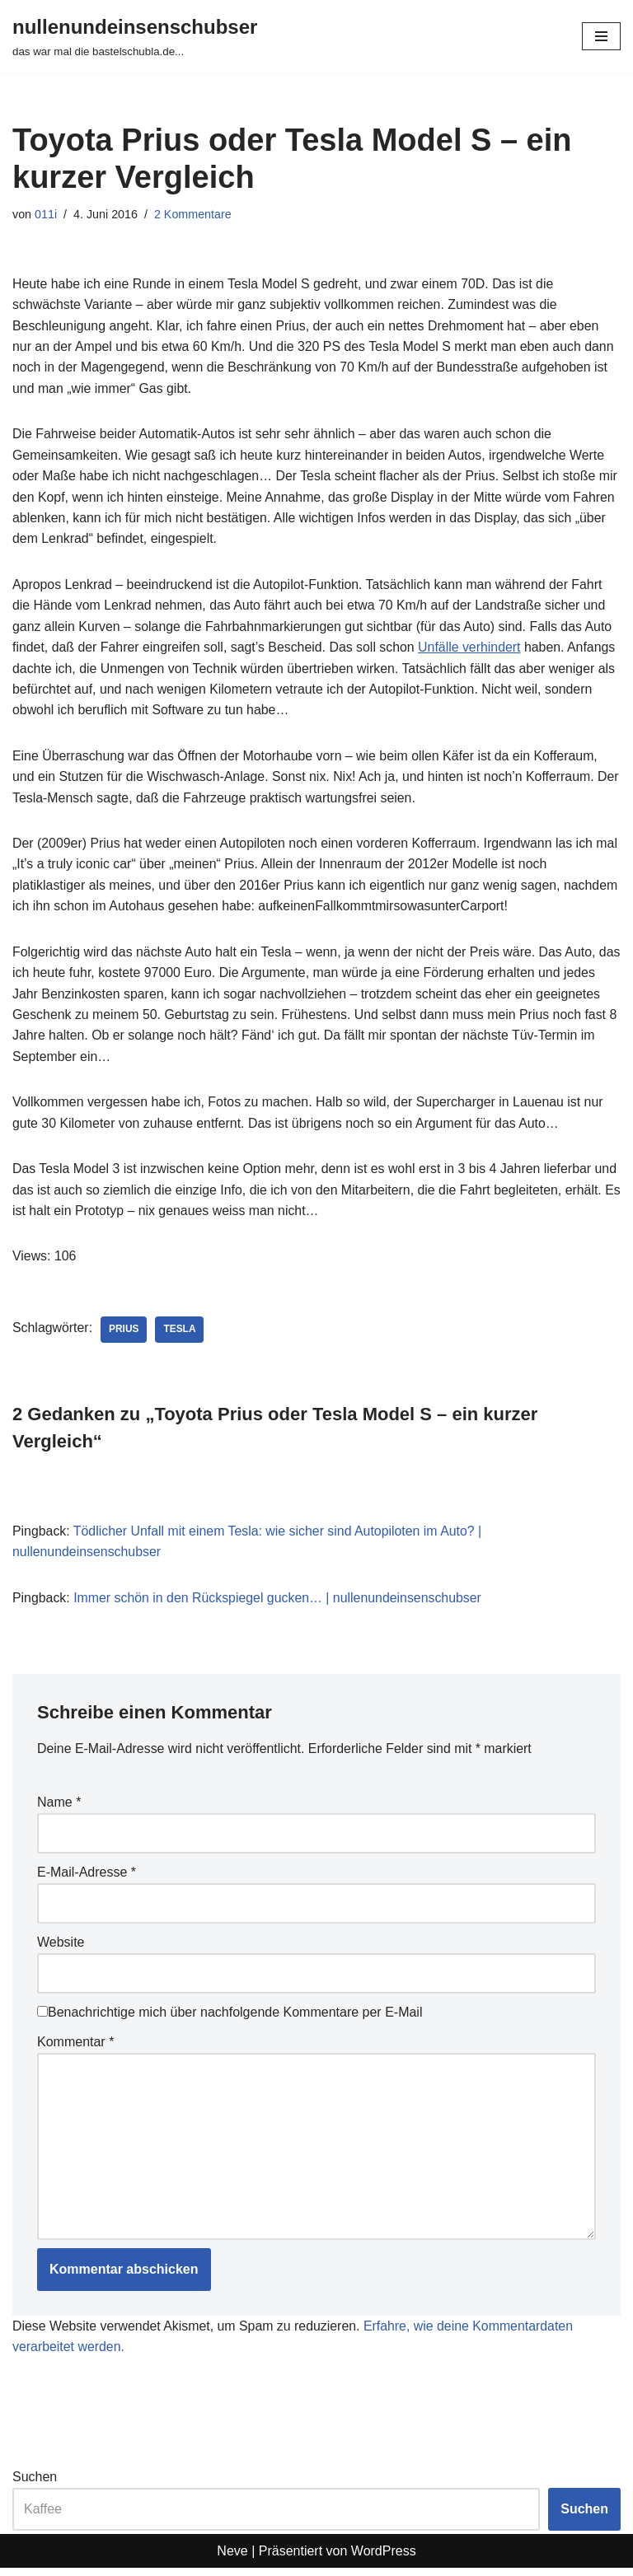  What do you see at coordinates (46, 214) in the screenshot?
I see `011i` at bounding box center [46, 214].